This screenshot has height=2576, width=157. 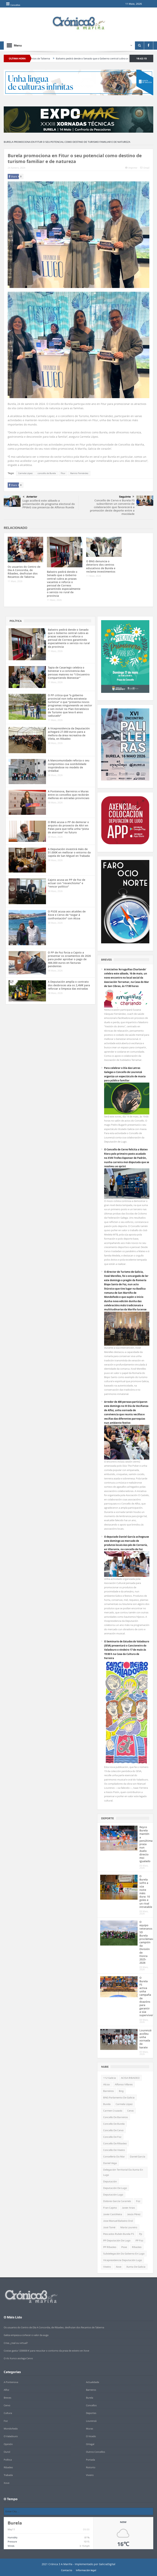 I want to click on Dolores García Caramés [Dolores García Caramés (568 items)], so click(x=117, y=2201).